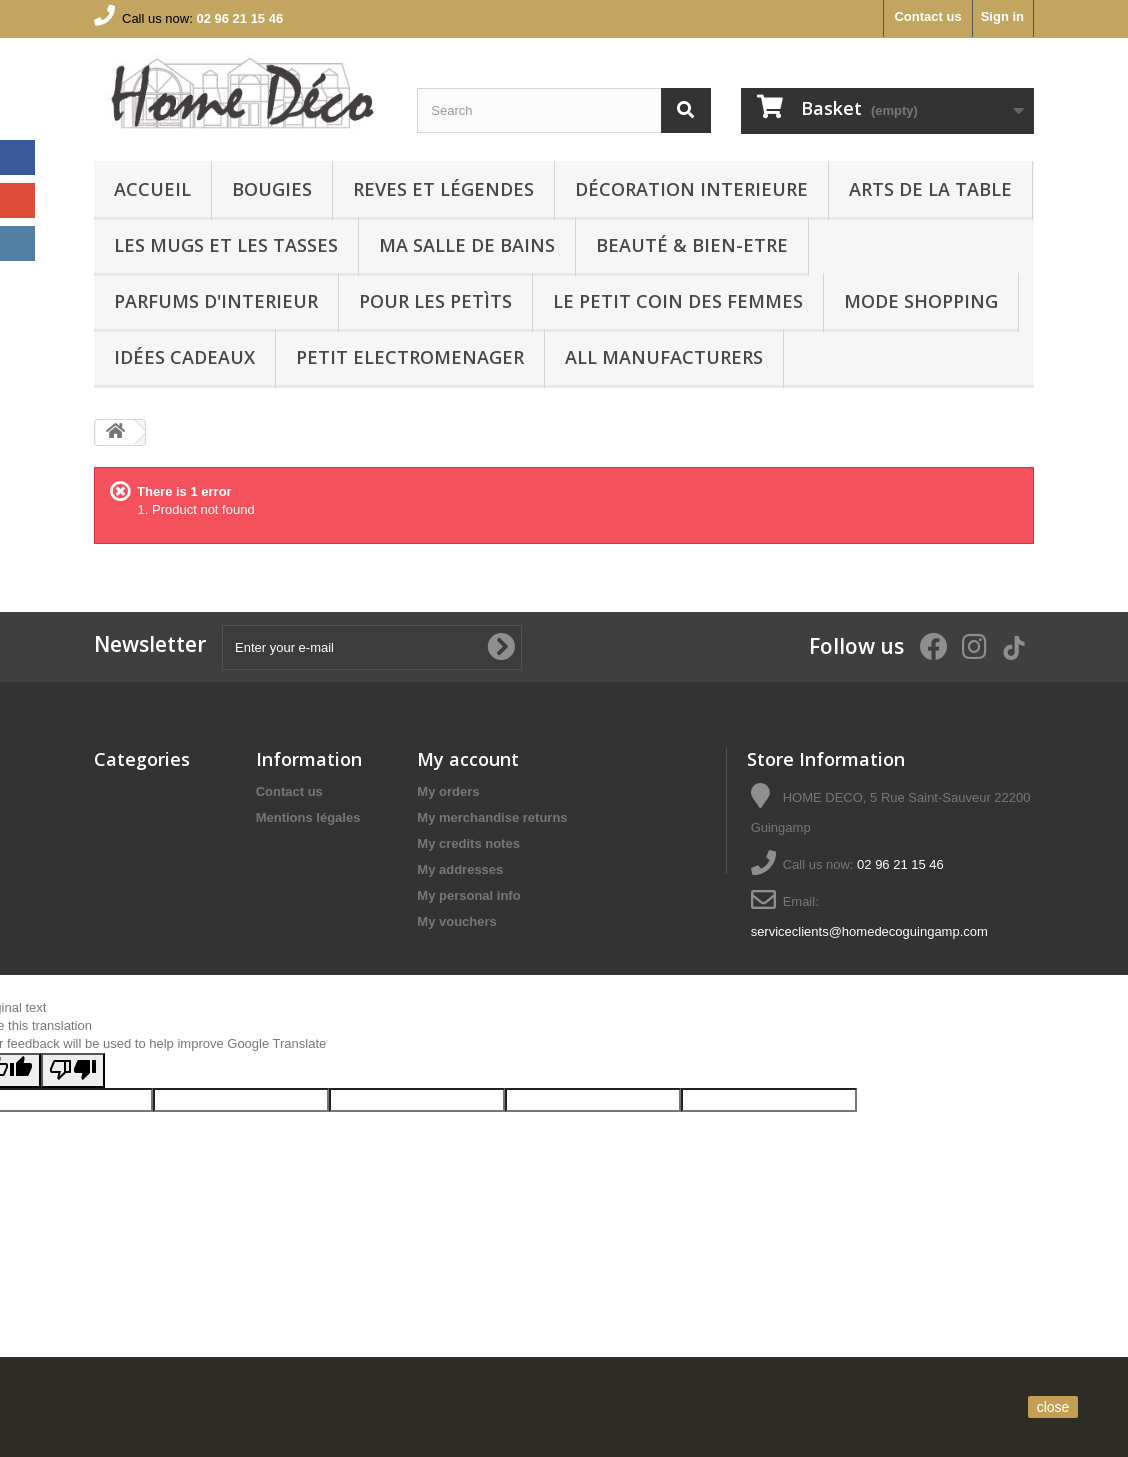 The image size is (1128, 1457). What do you see at coordinates (921, 301) in the screenshot?
I see `MODE SHOPPING` at bounding box center [921, 301].